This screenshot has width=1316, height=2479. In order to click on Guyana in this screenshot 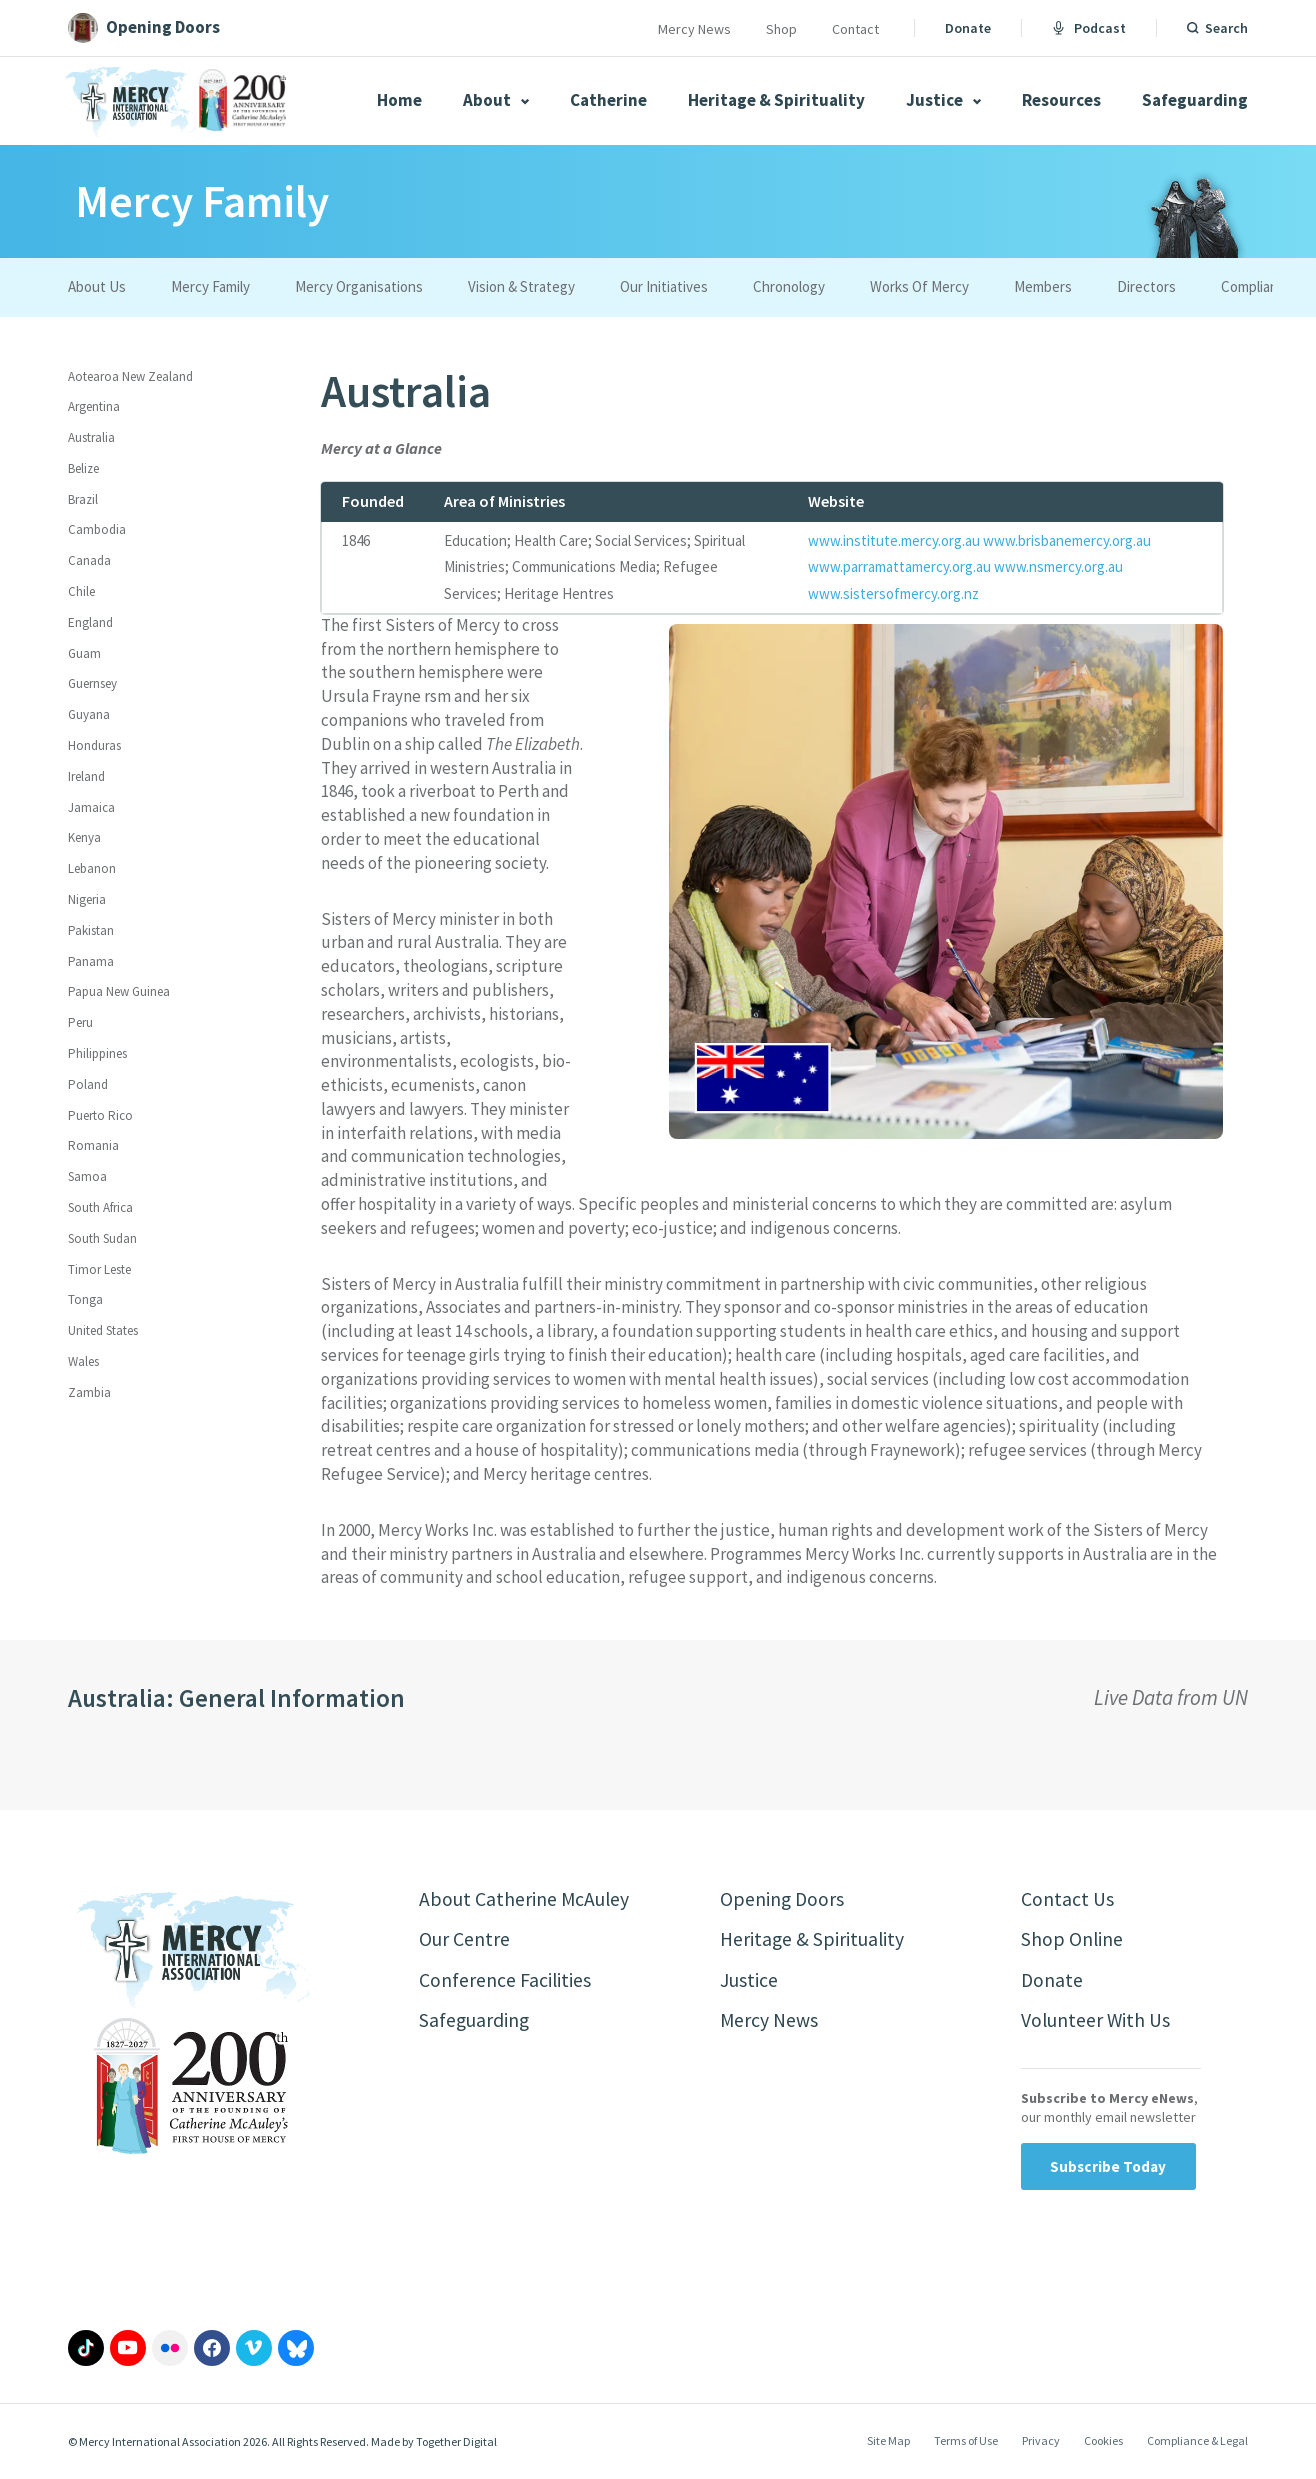, I will do `click(89, 714)`.